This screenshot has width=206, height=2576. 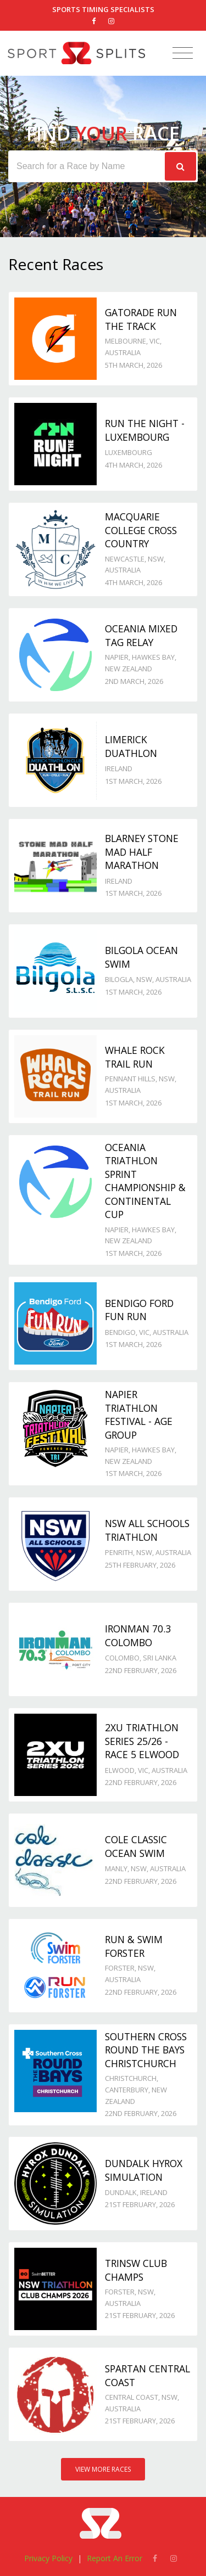 What do you see at coordinates (136, 2270) in the screenshot?
I see `TriNSW Club Champs` at bounding box center [136, 2270].